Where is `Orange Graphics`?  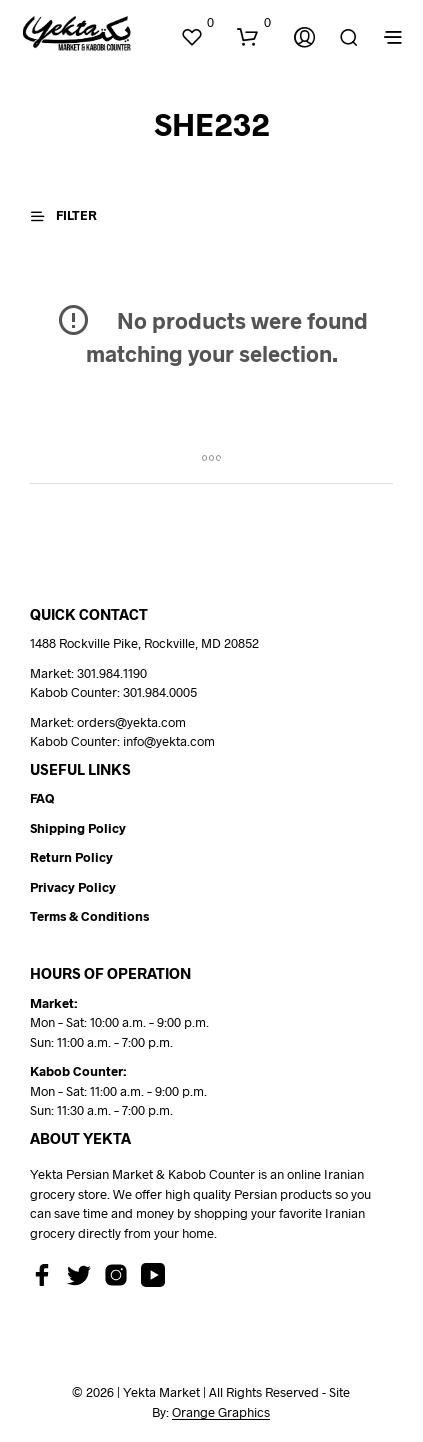
Orange Graphics is located at coordinates (221, 1412).